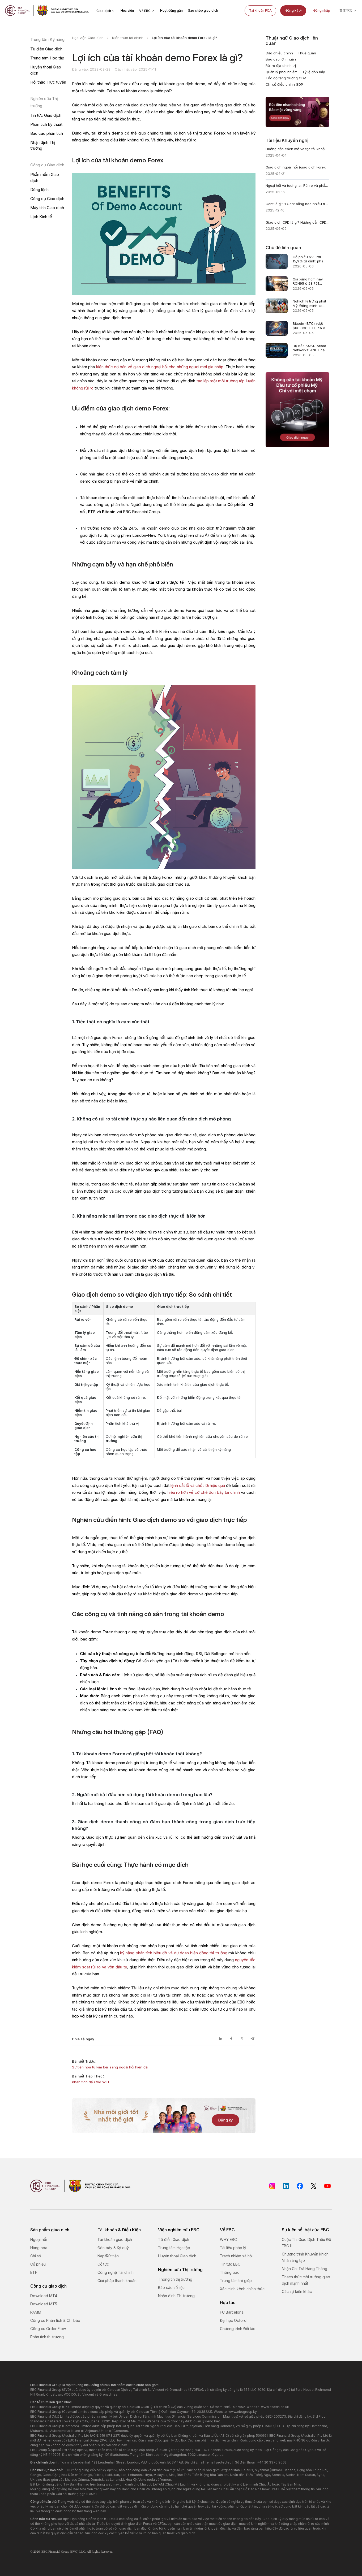 This screenshot has width=362, height=2576. What do you see at coordinates (47, 207) in the screenshot?
I see `Máy tính Giao dịch` at bounding box center [47, 207].